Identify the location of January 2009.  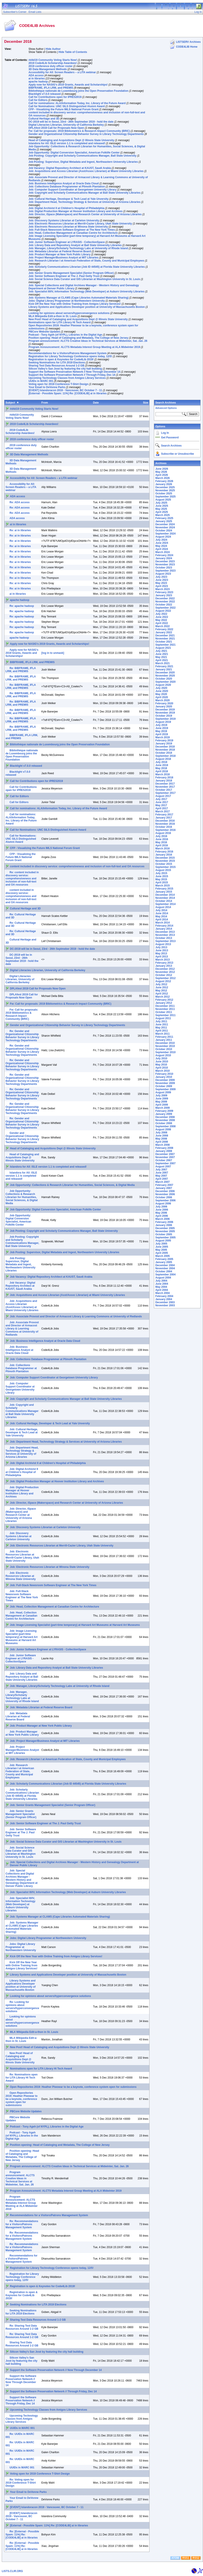
(163, 1114).